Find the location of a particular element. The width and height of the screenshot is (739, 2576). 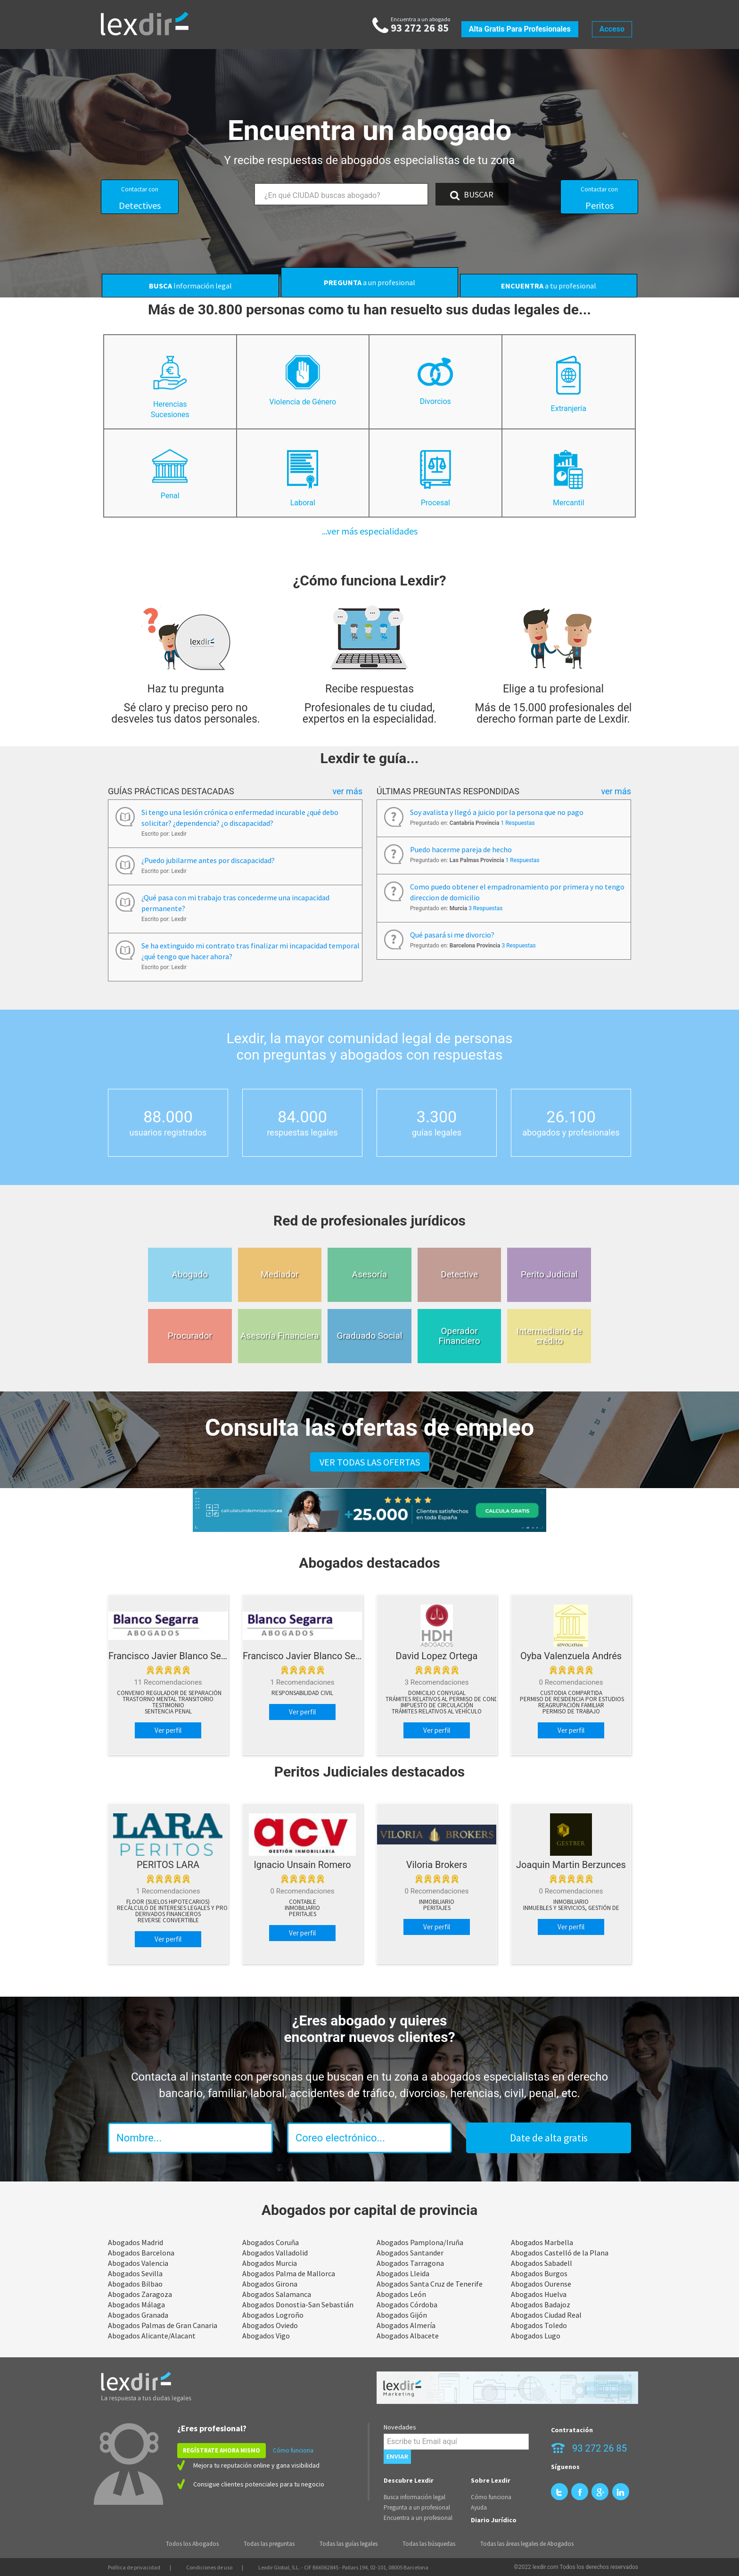

Contable is located at coordinates (302, 1902).